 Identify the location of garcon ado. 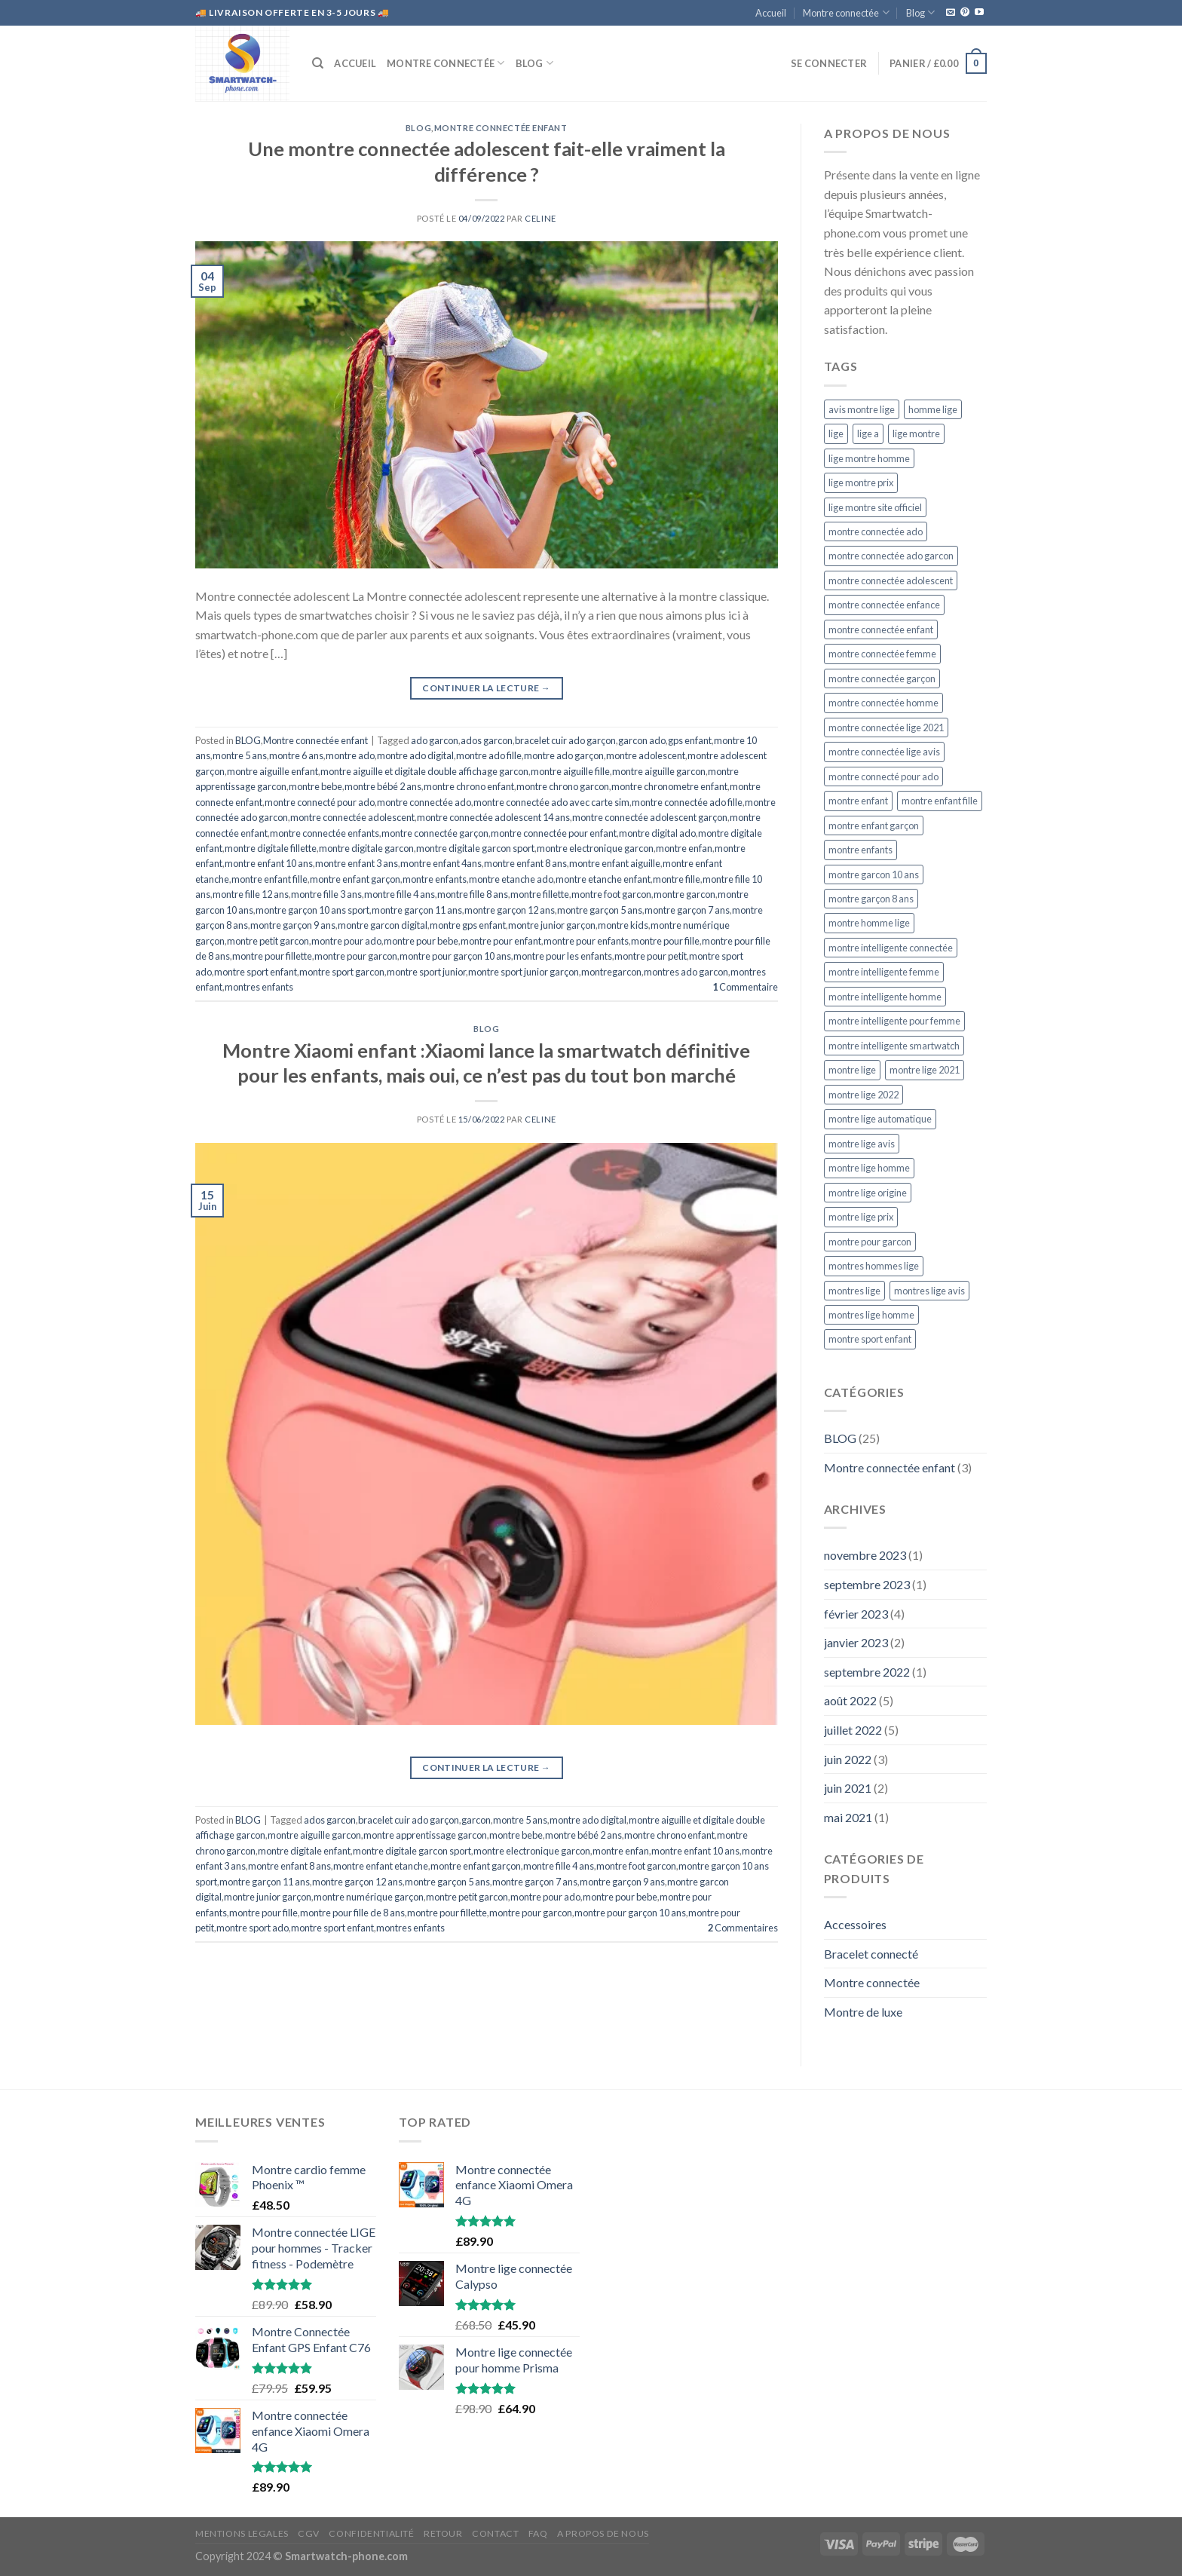
(642, 740).